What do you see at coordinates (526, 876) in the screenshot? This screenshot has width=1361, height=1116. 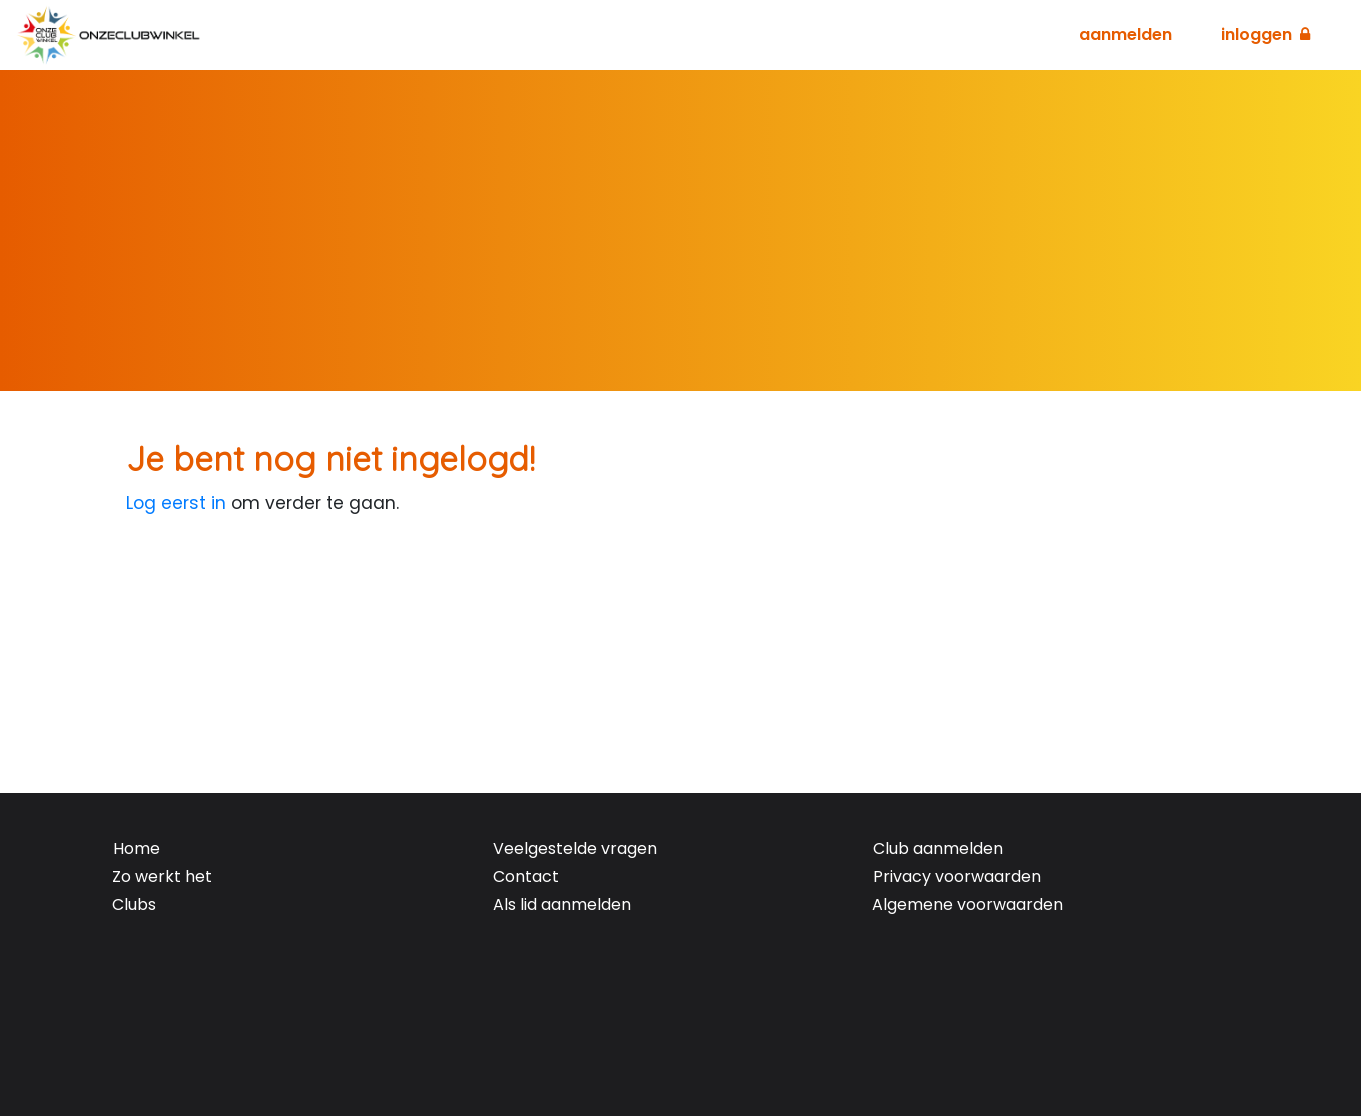 I see `Contact` at bounding box center [526, 876].